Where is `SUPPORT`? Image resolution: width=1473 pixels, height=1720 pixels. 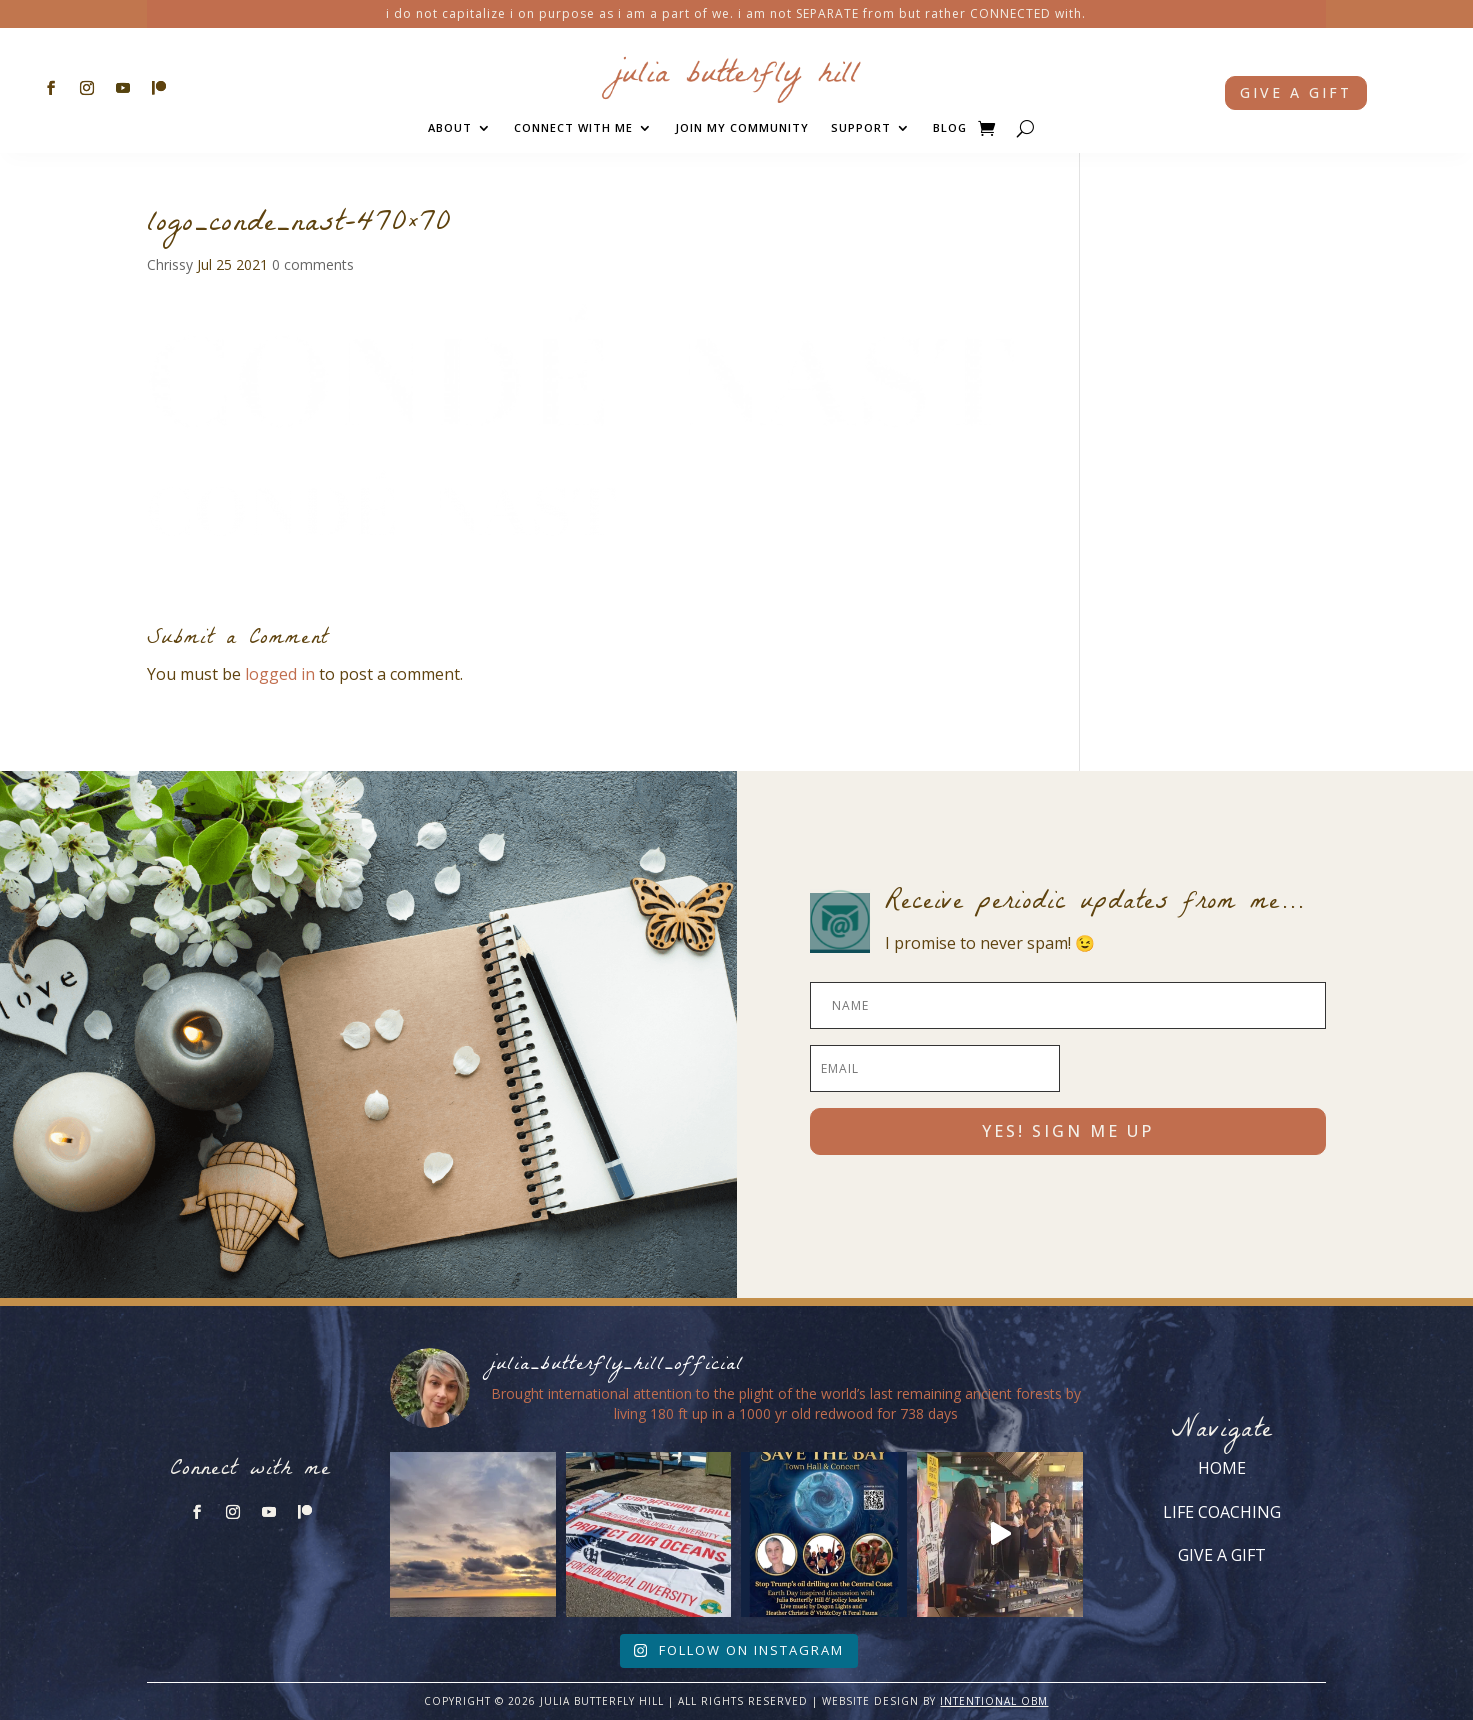
SUPPORT is located at coordinates (861, 128).